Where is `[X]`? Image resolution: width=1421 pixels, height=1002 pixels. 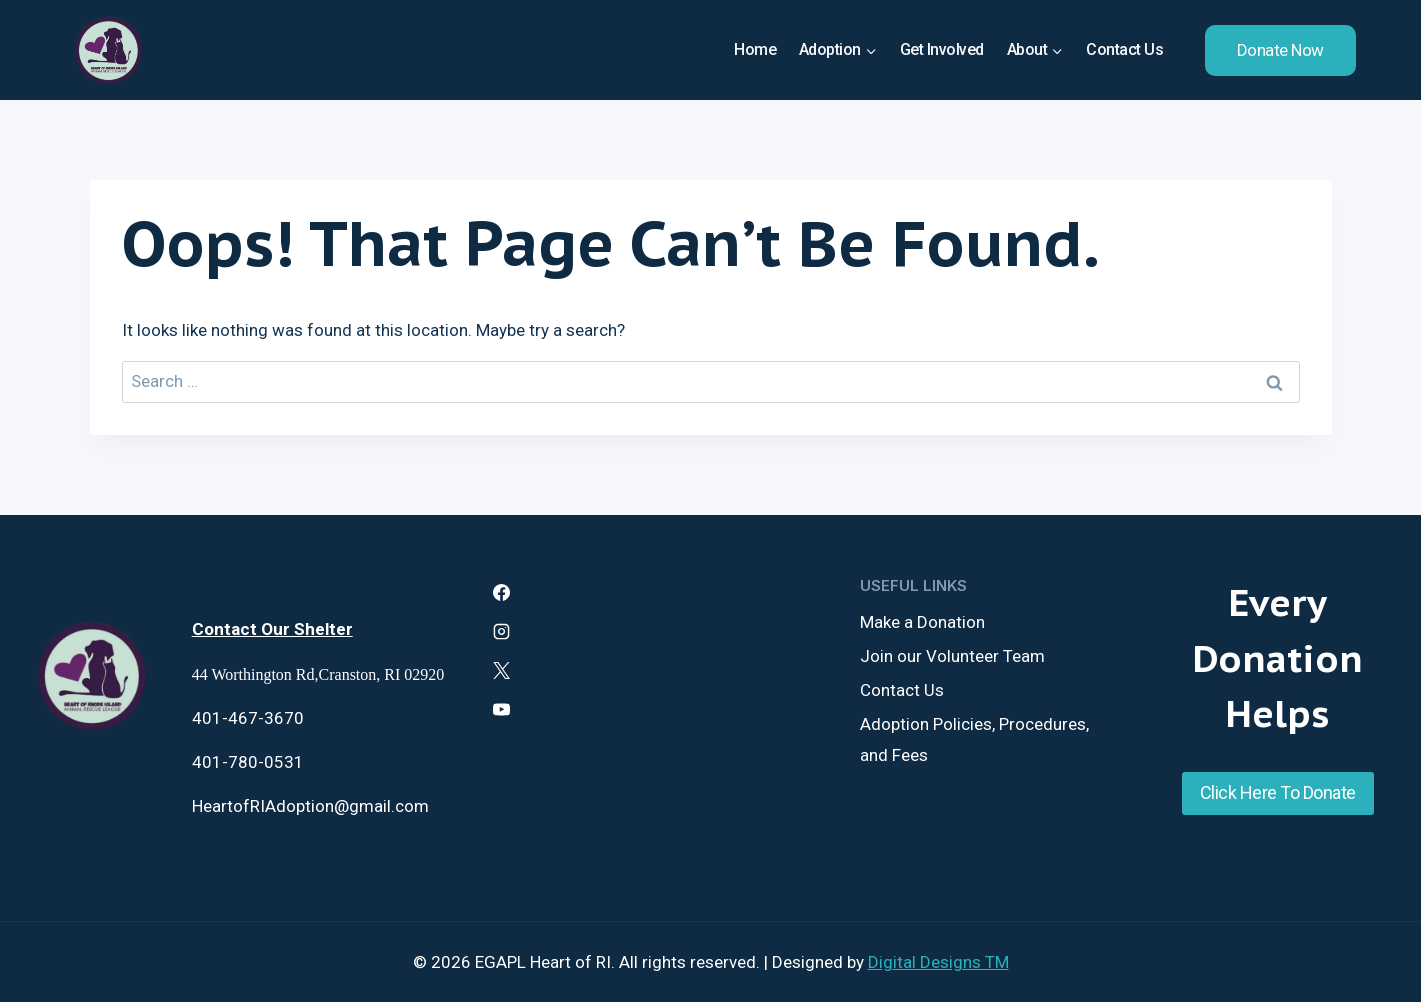
[X] is located at coordinates (501, 671).